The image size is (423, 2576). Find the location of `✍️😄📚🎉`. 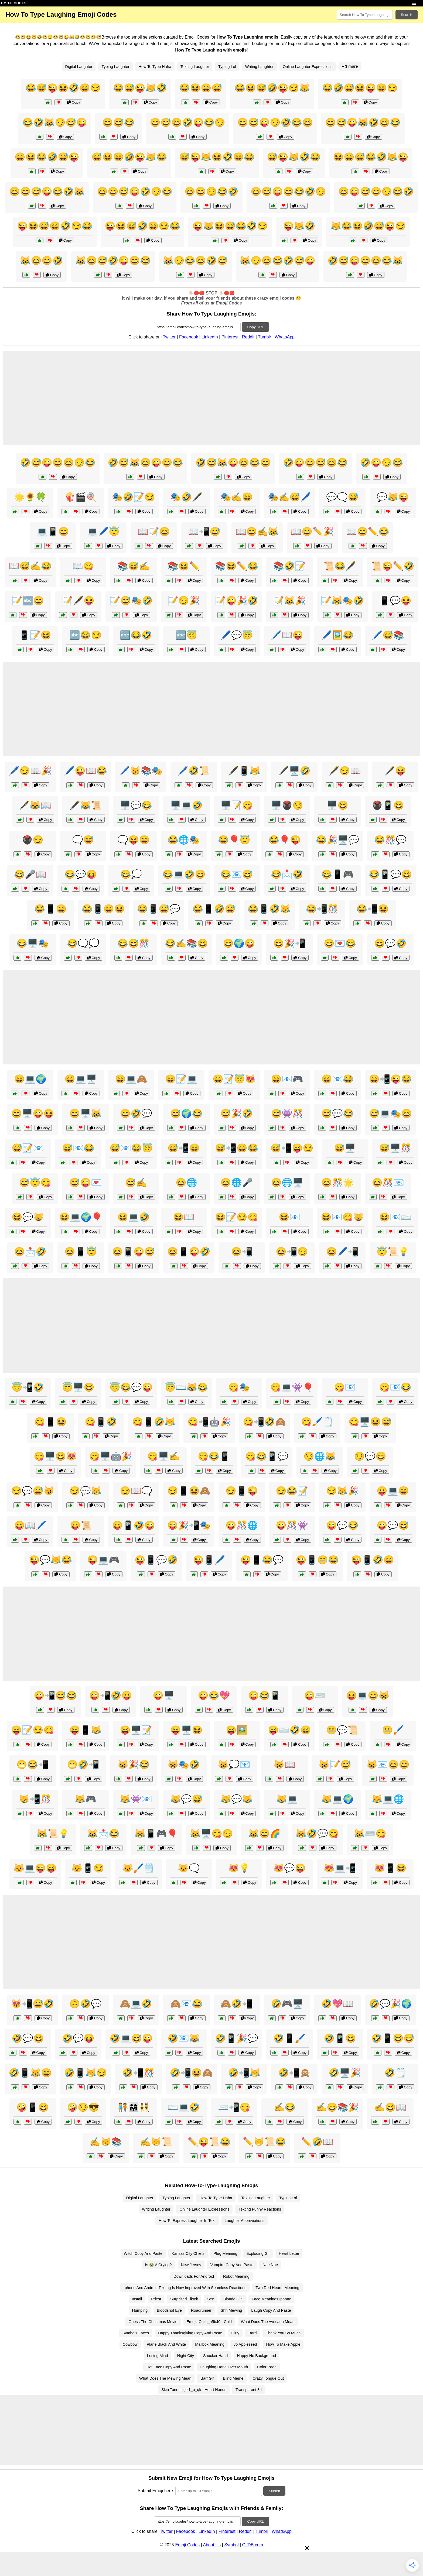

✍️😄📚🎉 is located at coordinates (337, 2107).